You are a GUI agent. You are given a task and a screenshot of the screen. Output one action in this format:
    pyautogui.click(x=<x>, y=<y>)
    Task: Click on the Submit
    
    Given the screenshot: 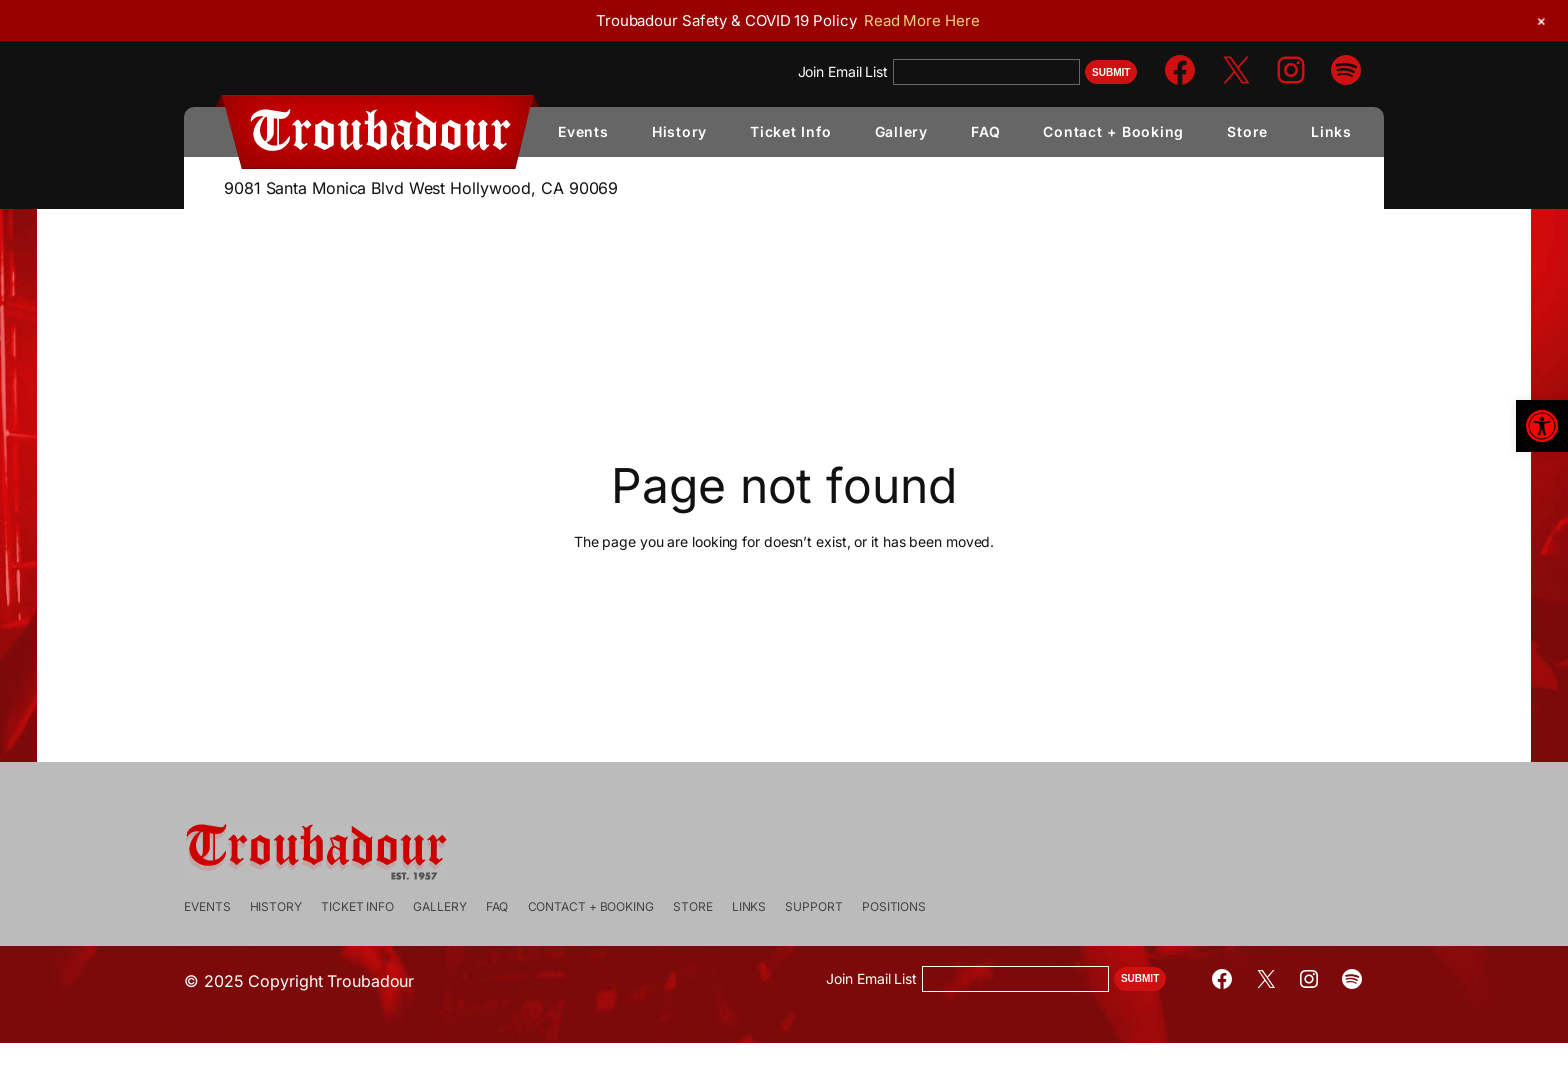 What is the action you would take?
    pyautogui.click(x=1111, y=72)
    